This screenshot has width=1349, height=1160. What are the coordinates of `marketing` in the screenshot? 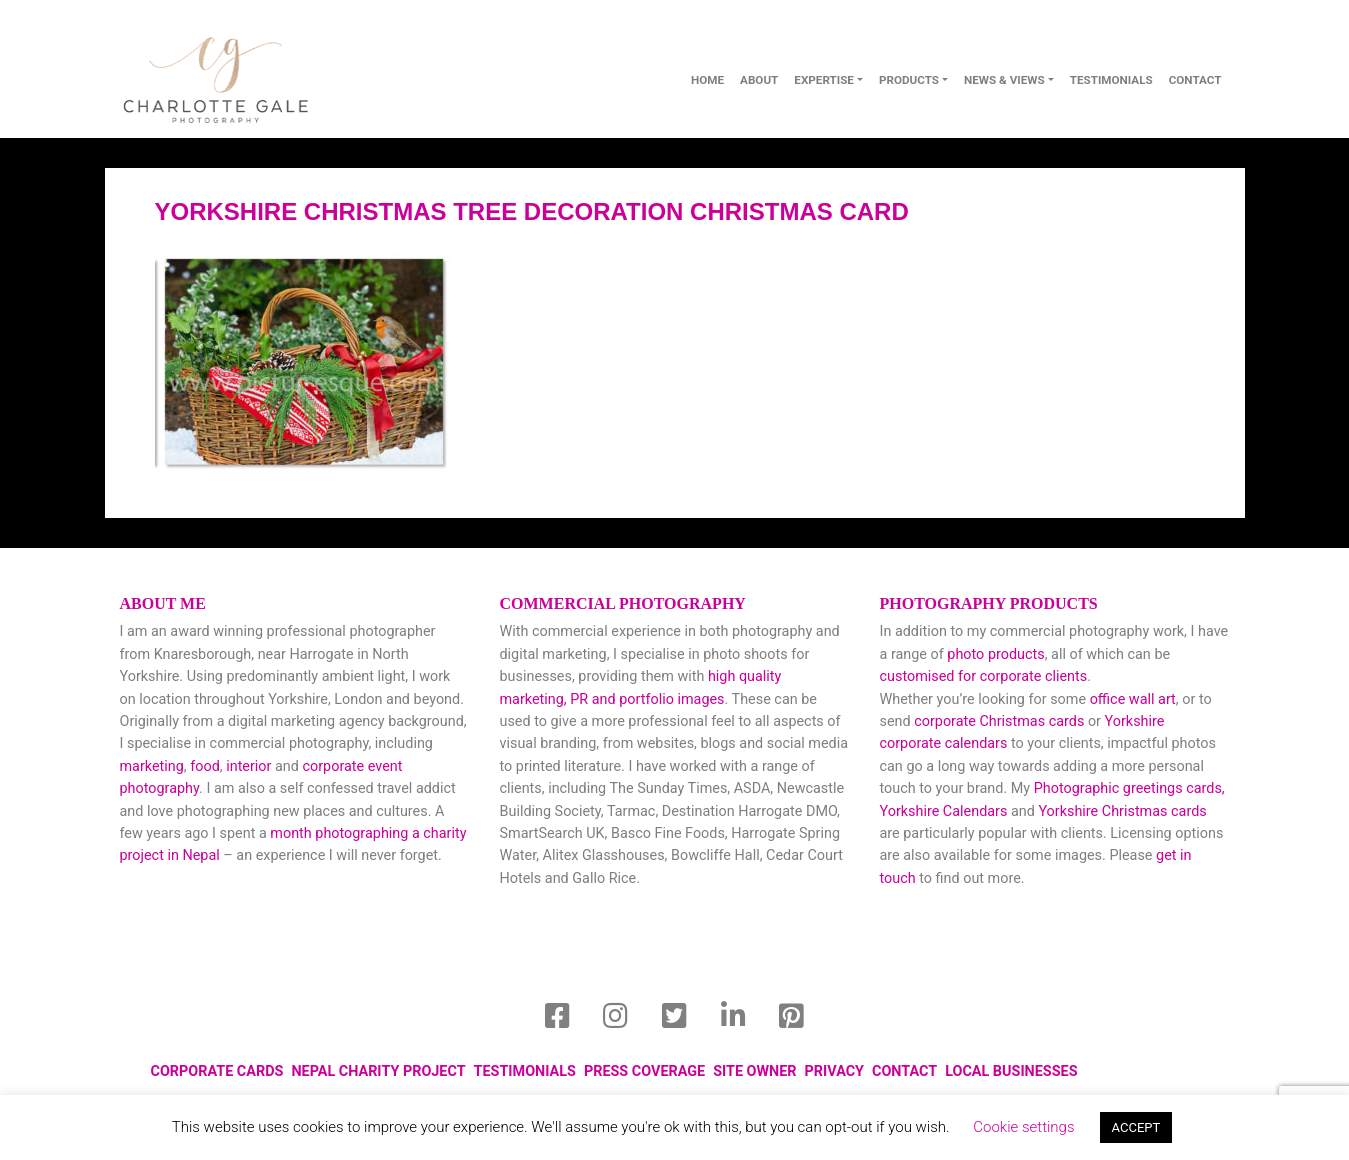 It's located at (152, 766).